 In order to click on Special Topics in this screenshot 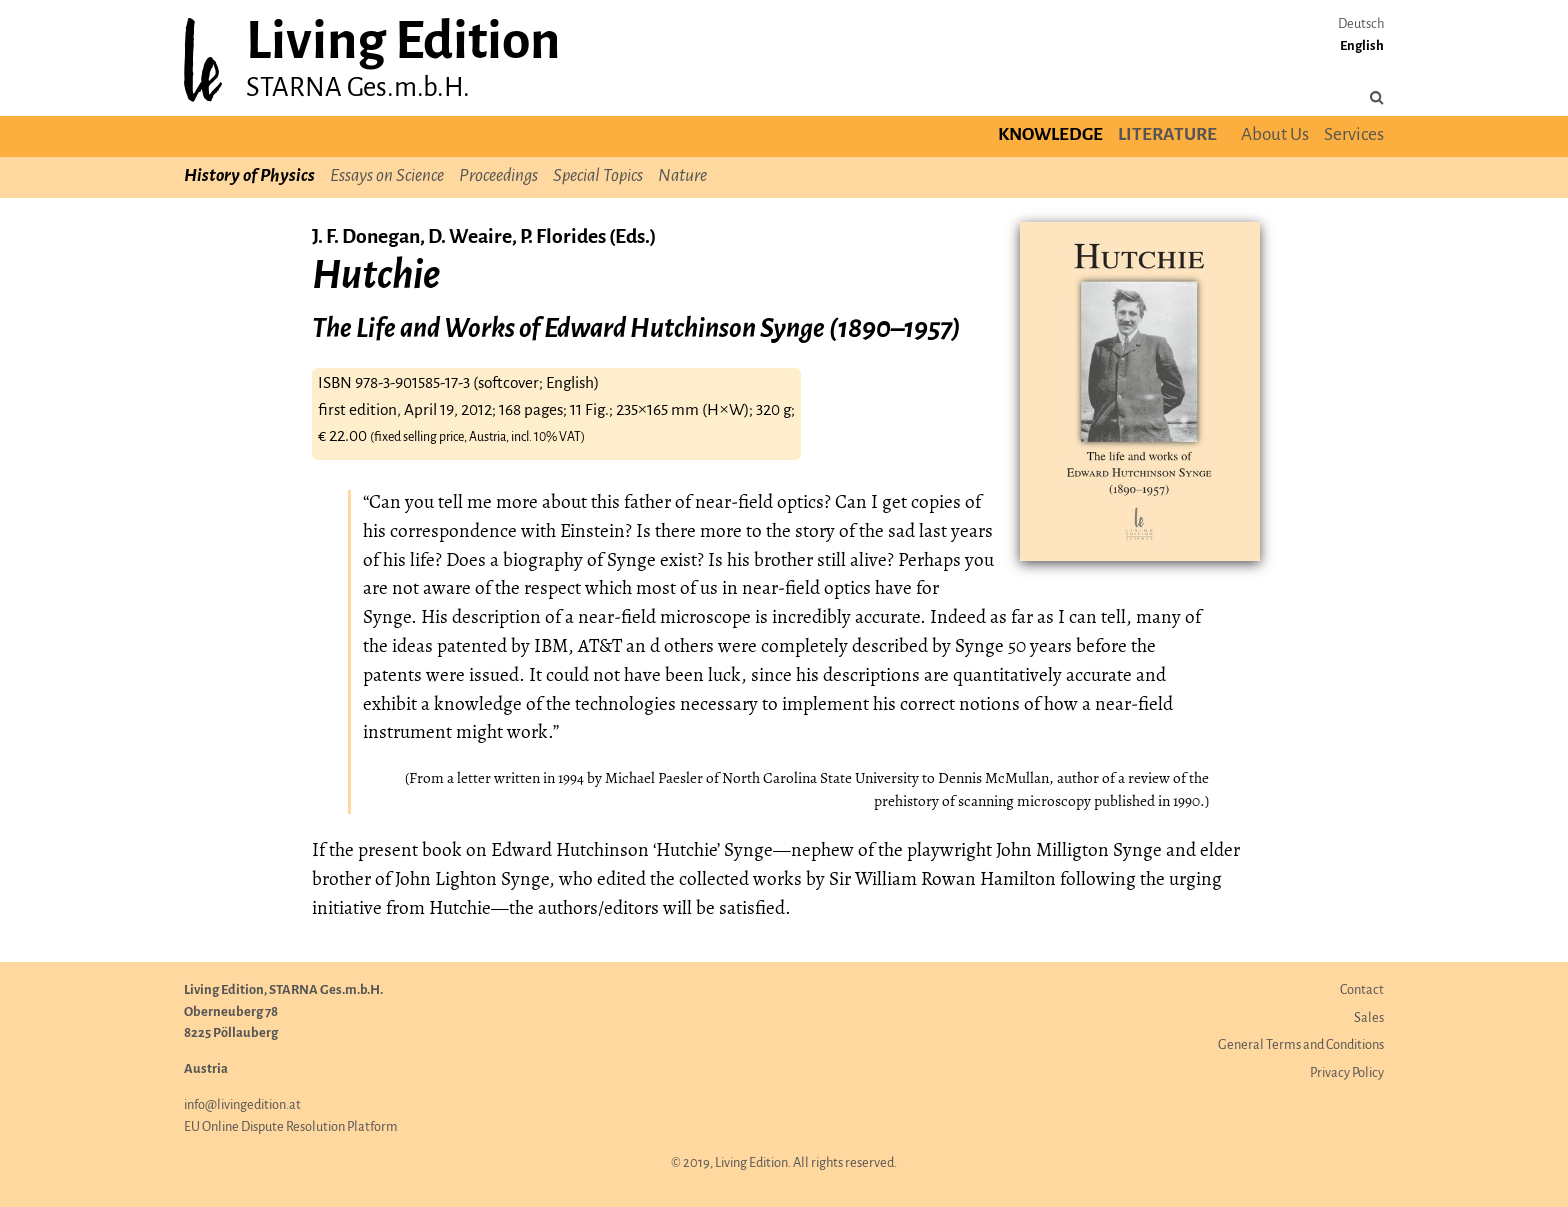, I will do `click(598, 176)`.